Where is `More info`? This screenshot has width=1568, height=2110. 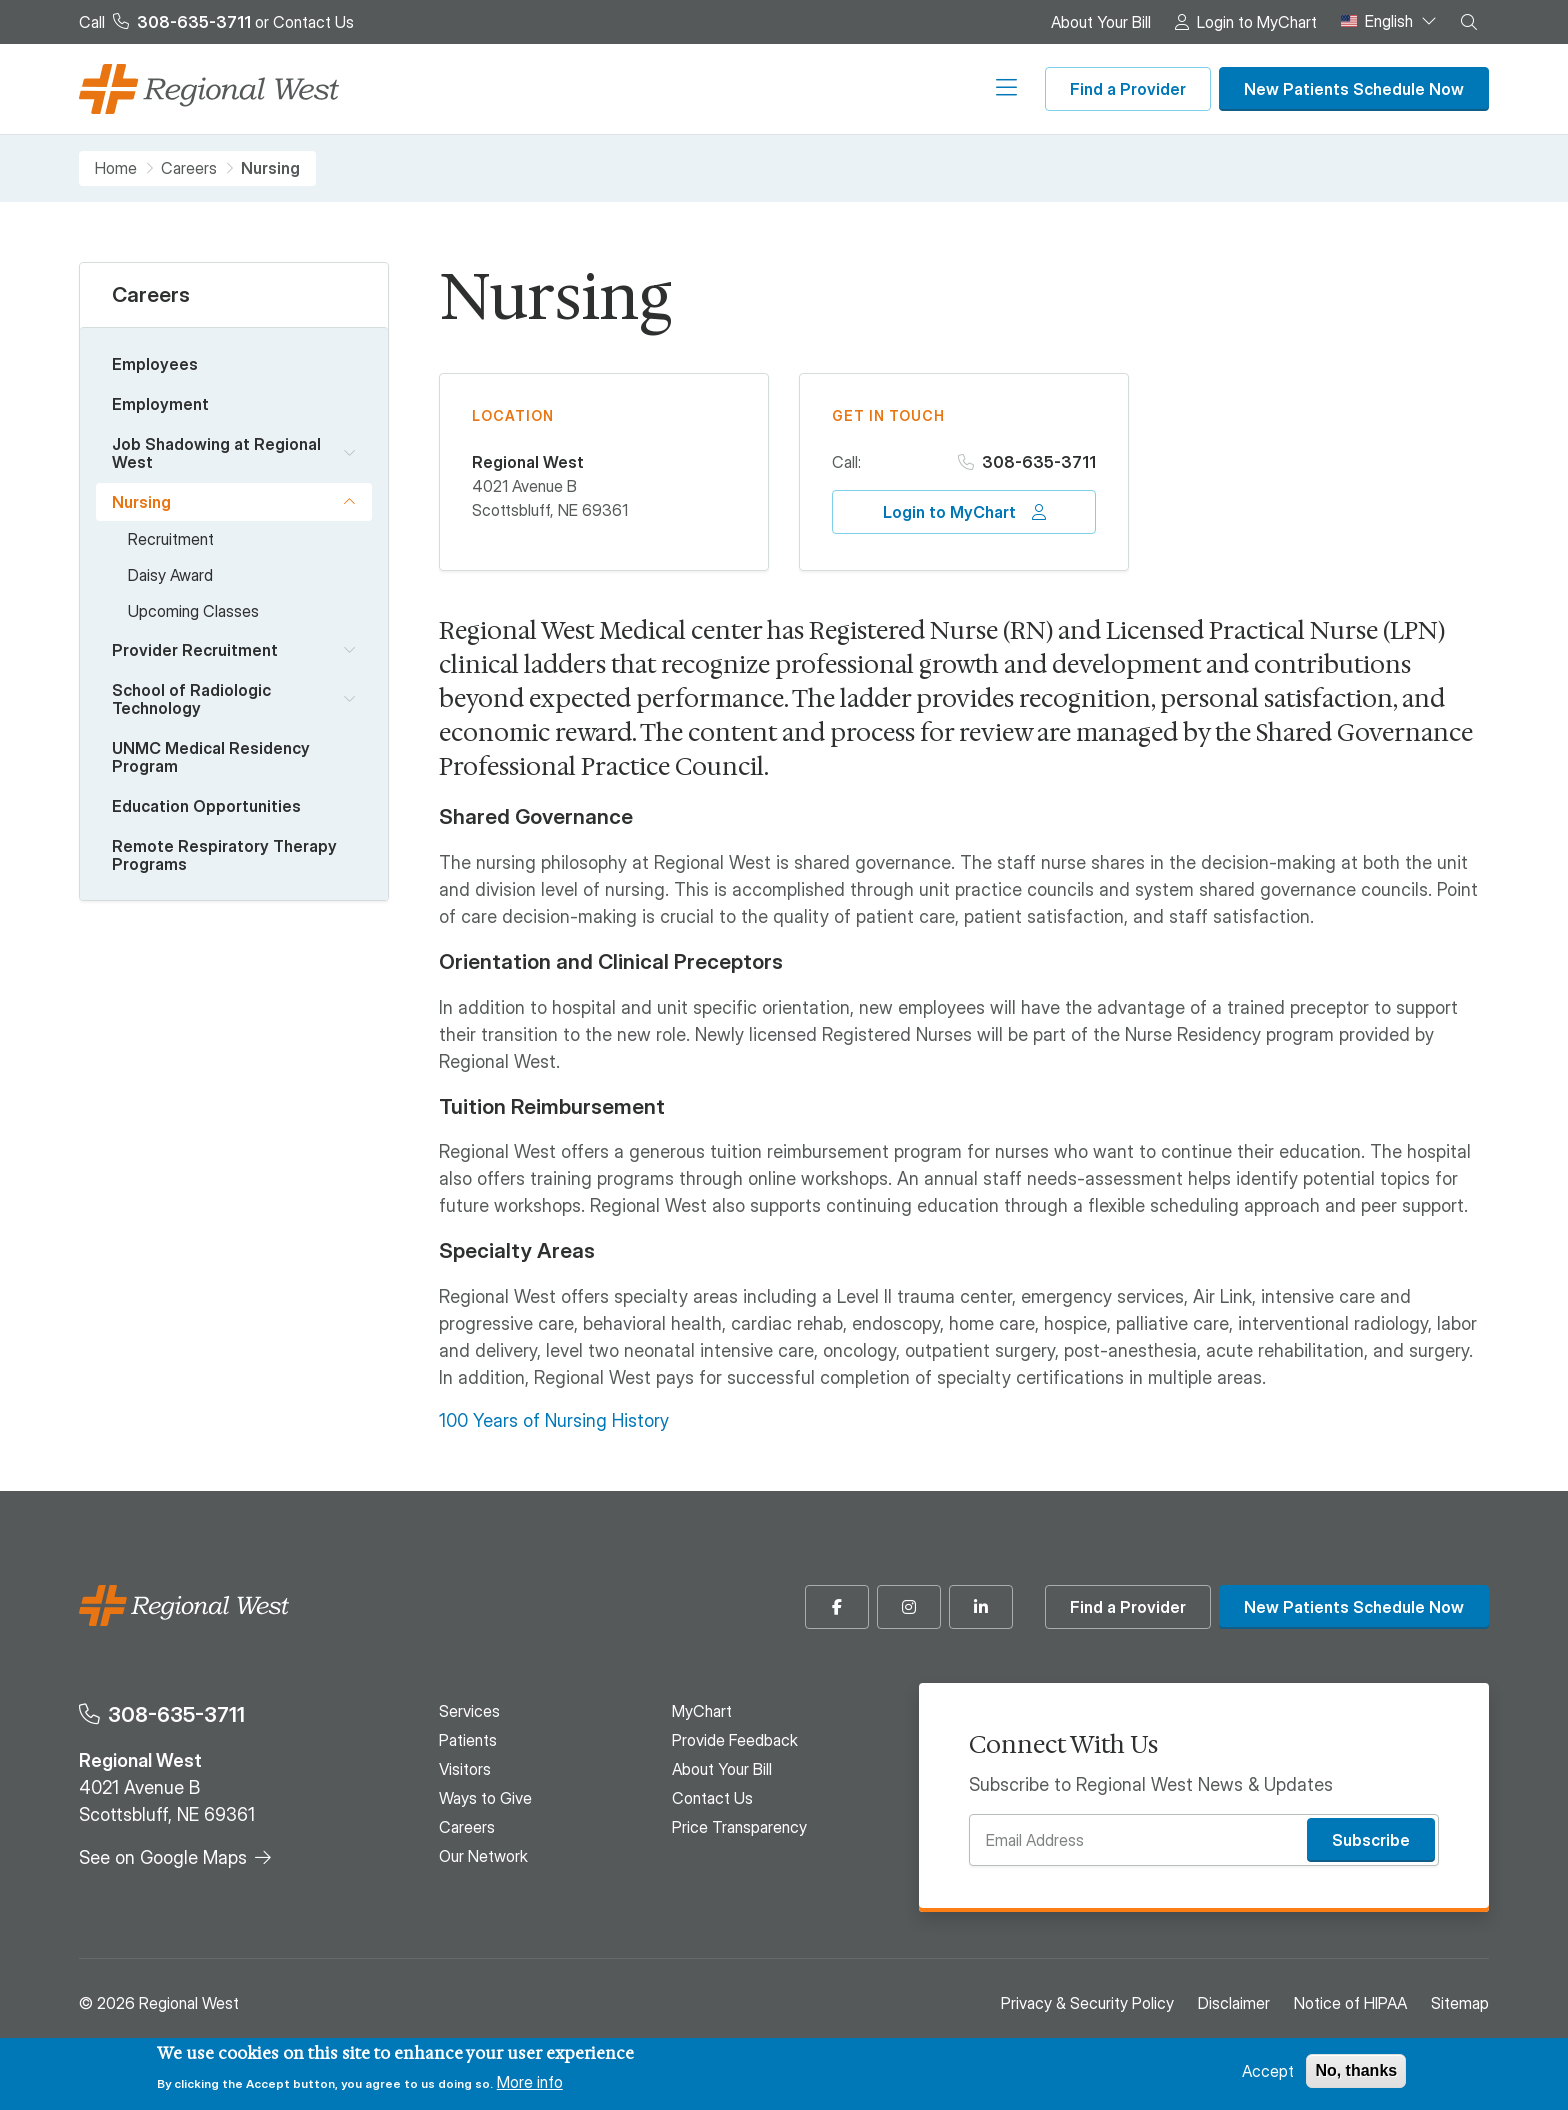 More info is located at coordinates (530, 2082).